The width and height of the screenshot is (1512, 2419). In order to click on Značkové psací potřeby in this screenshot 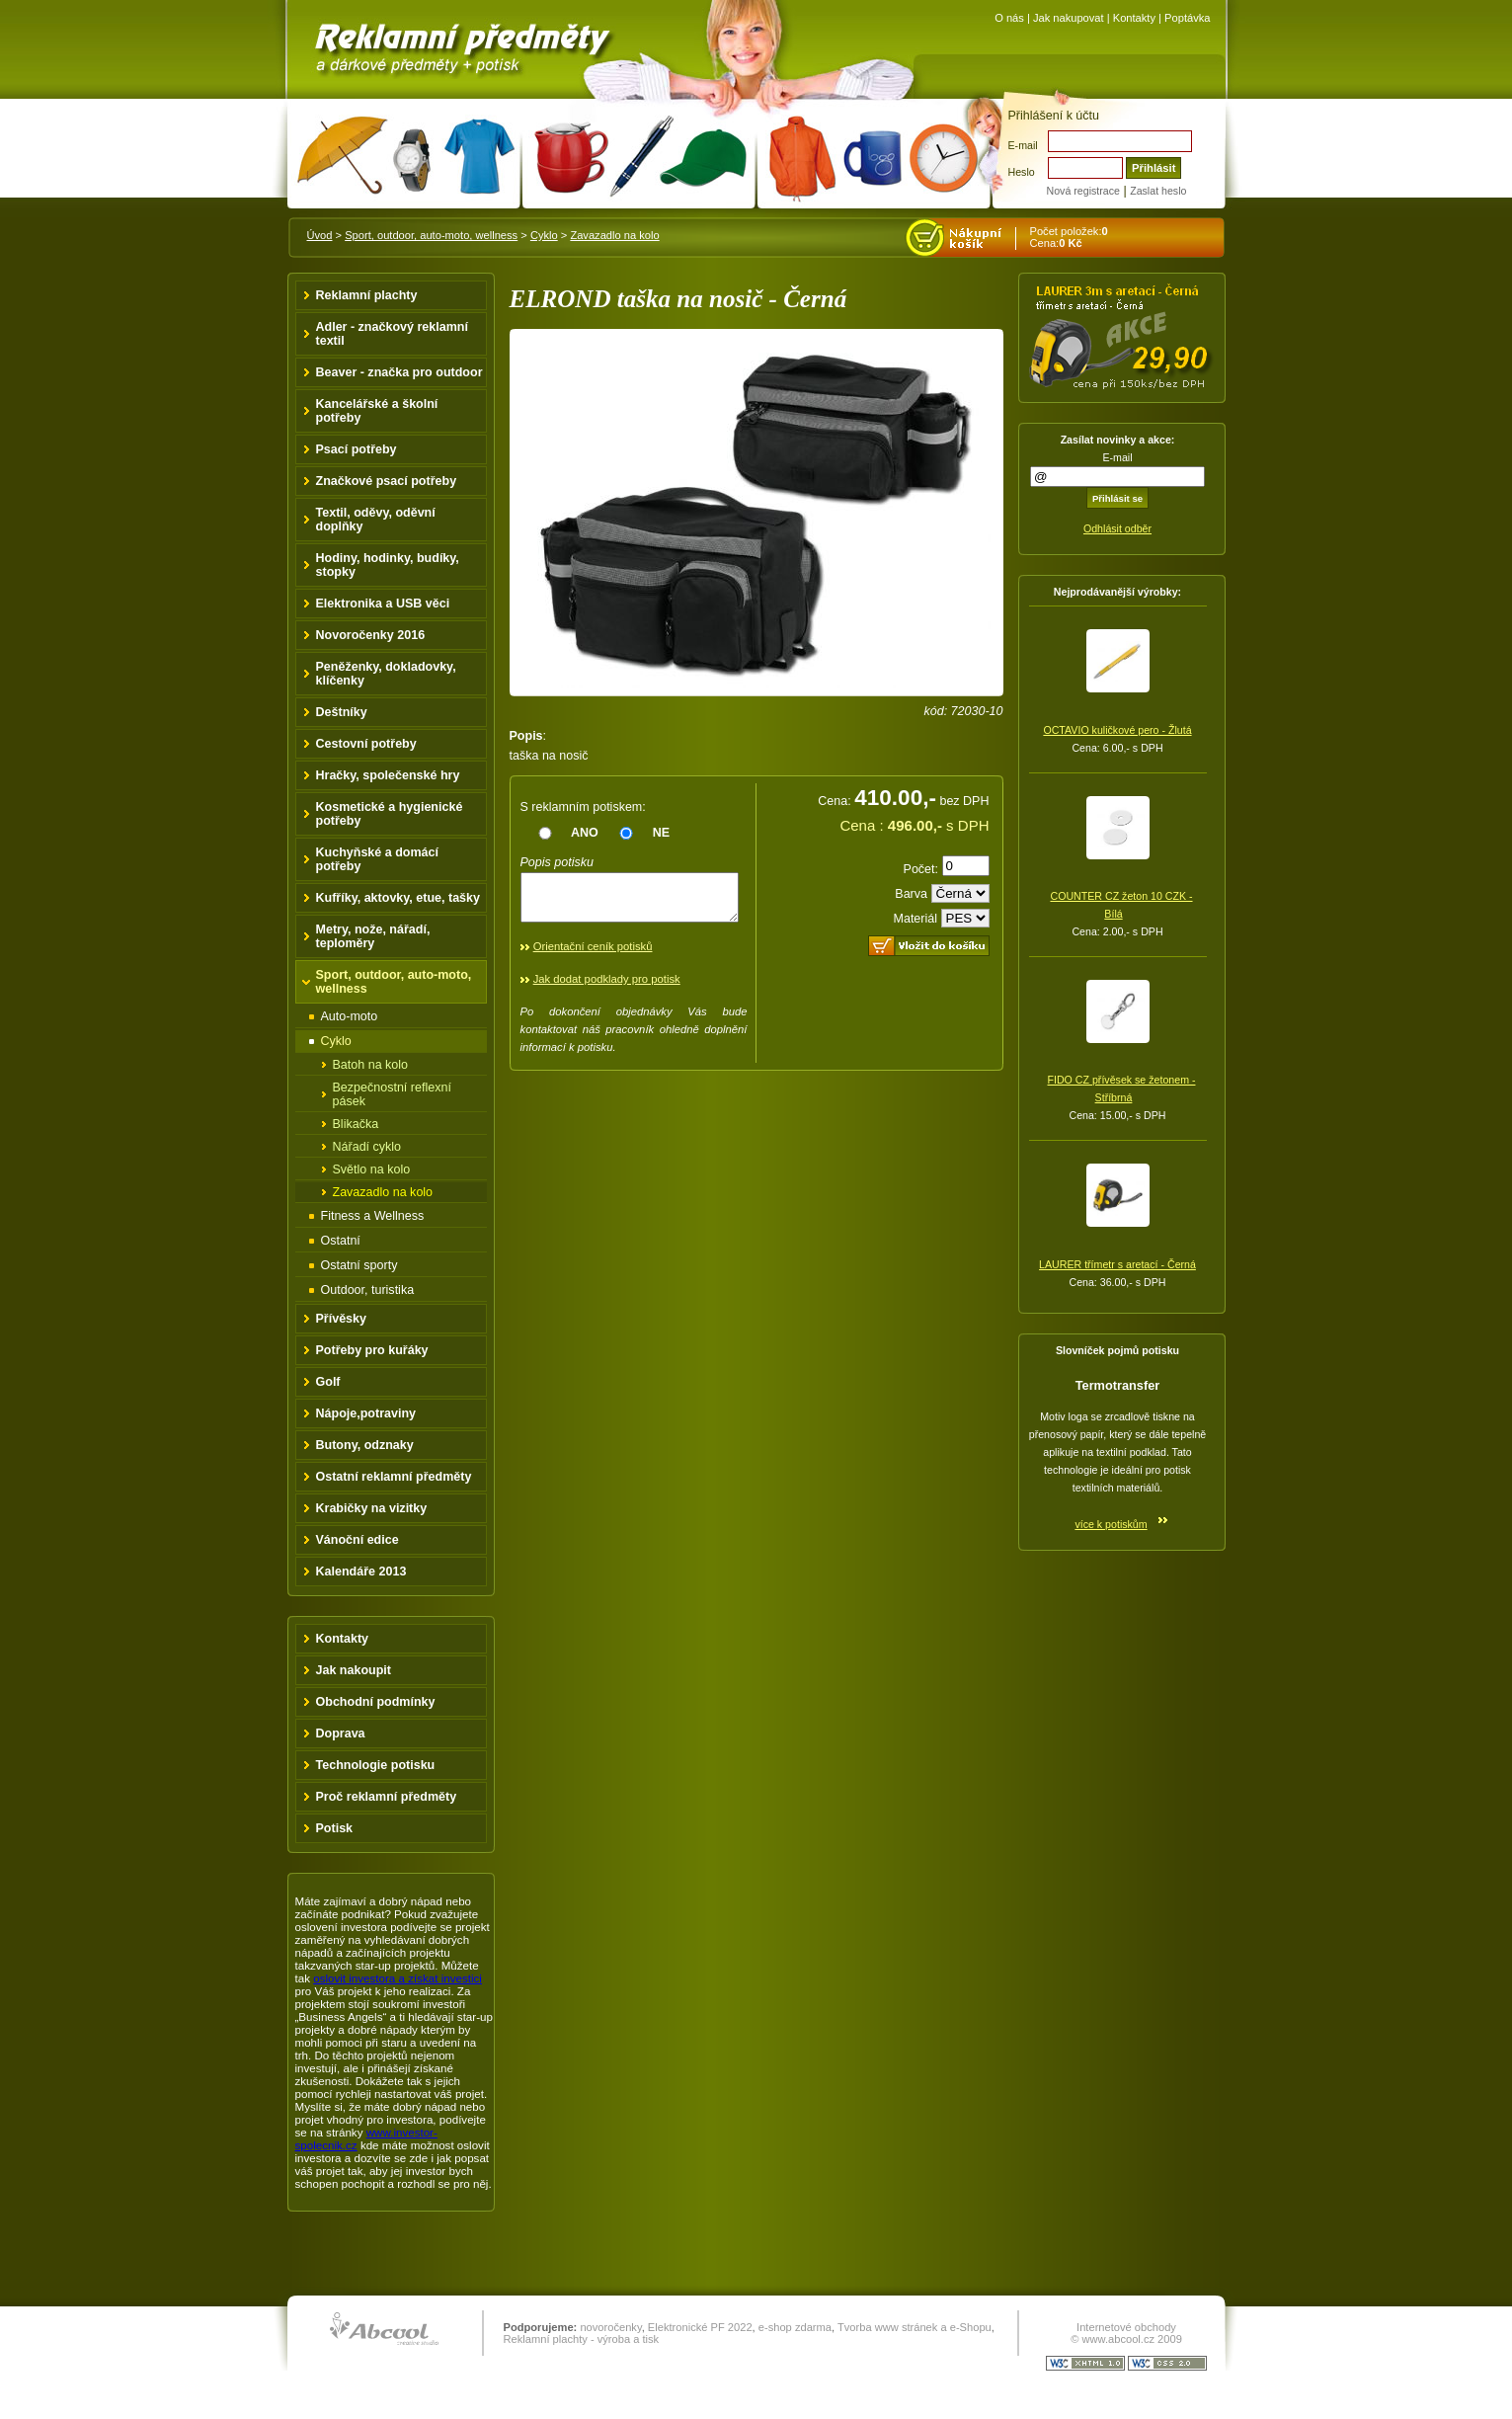, I will do `click(386, 481)`.